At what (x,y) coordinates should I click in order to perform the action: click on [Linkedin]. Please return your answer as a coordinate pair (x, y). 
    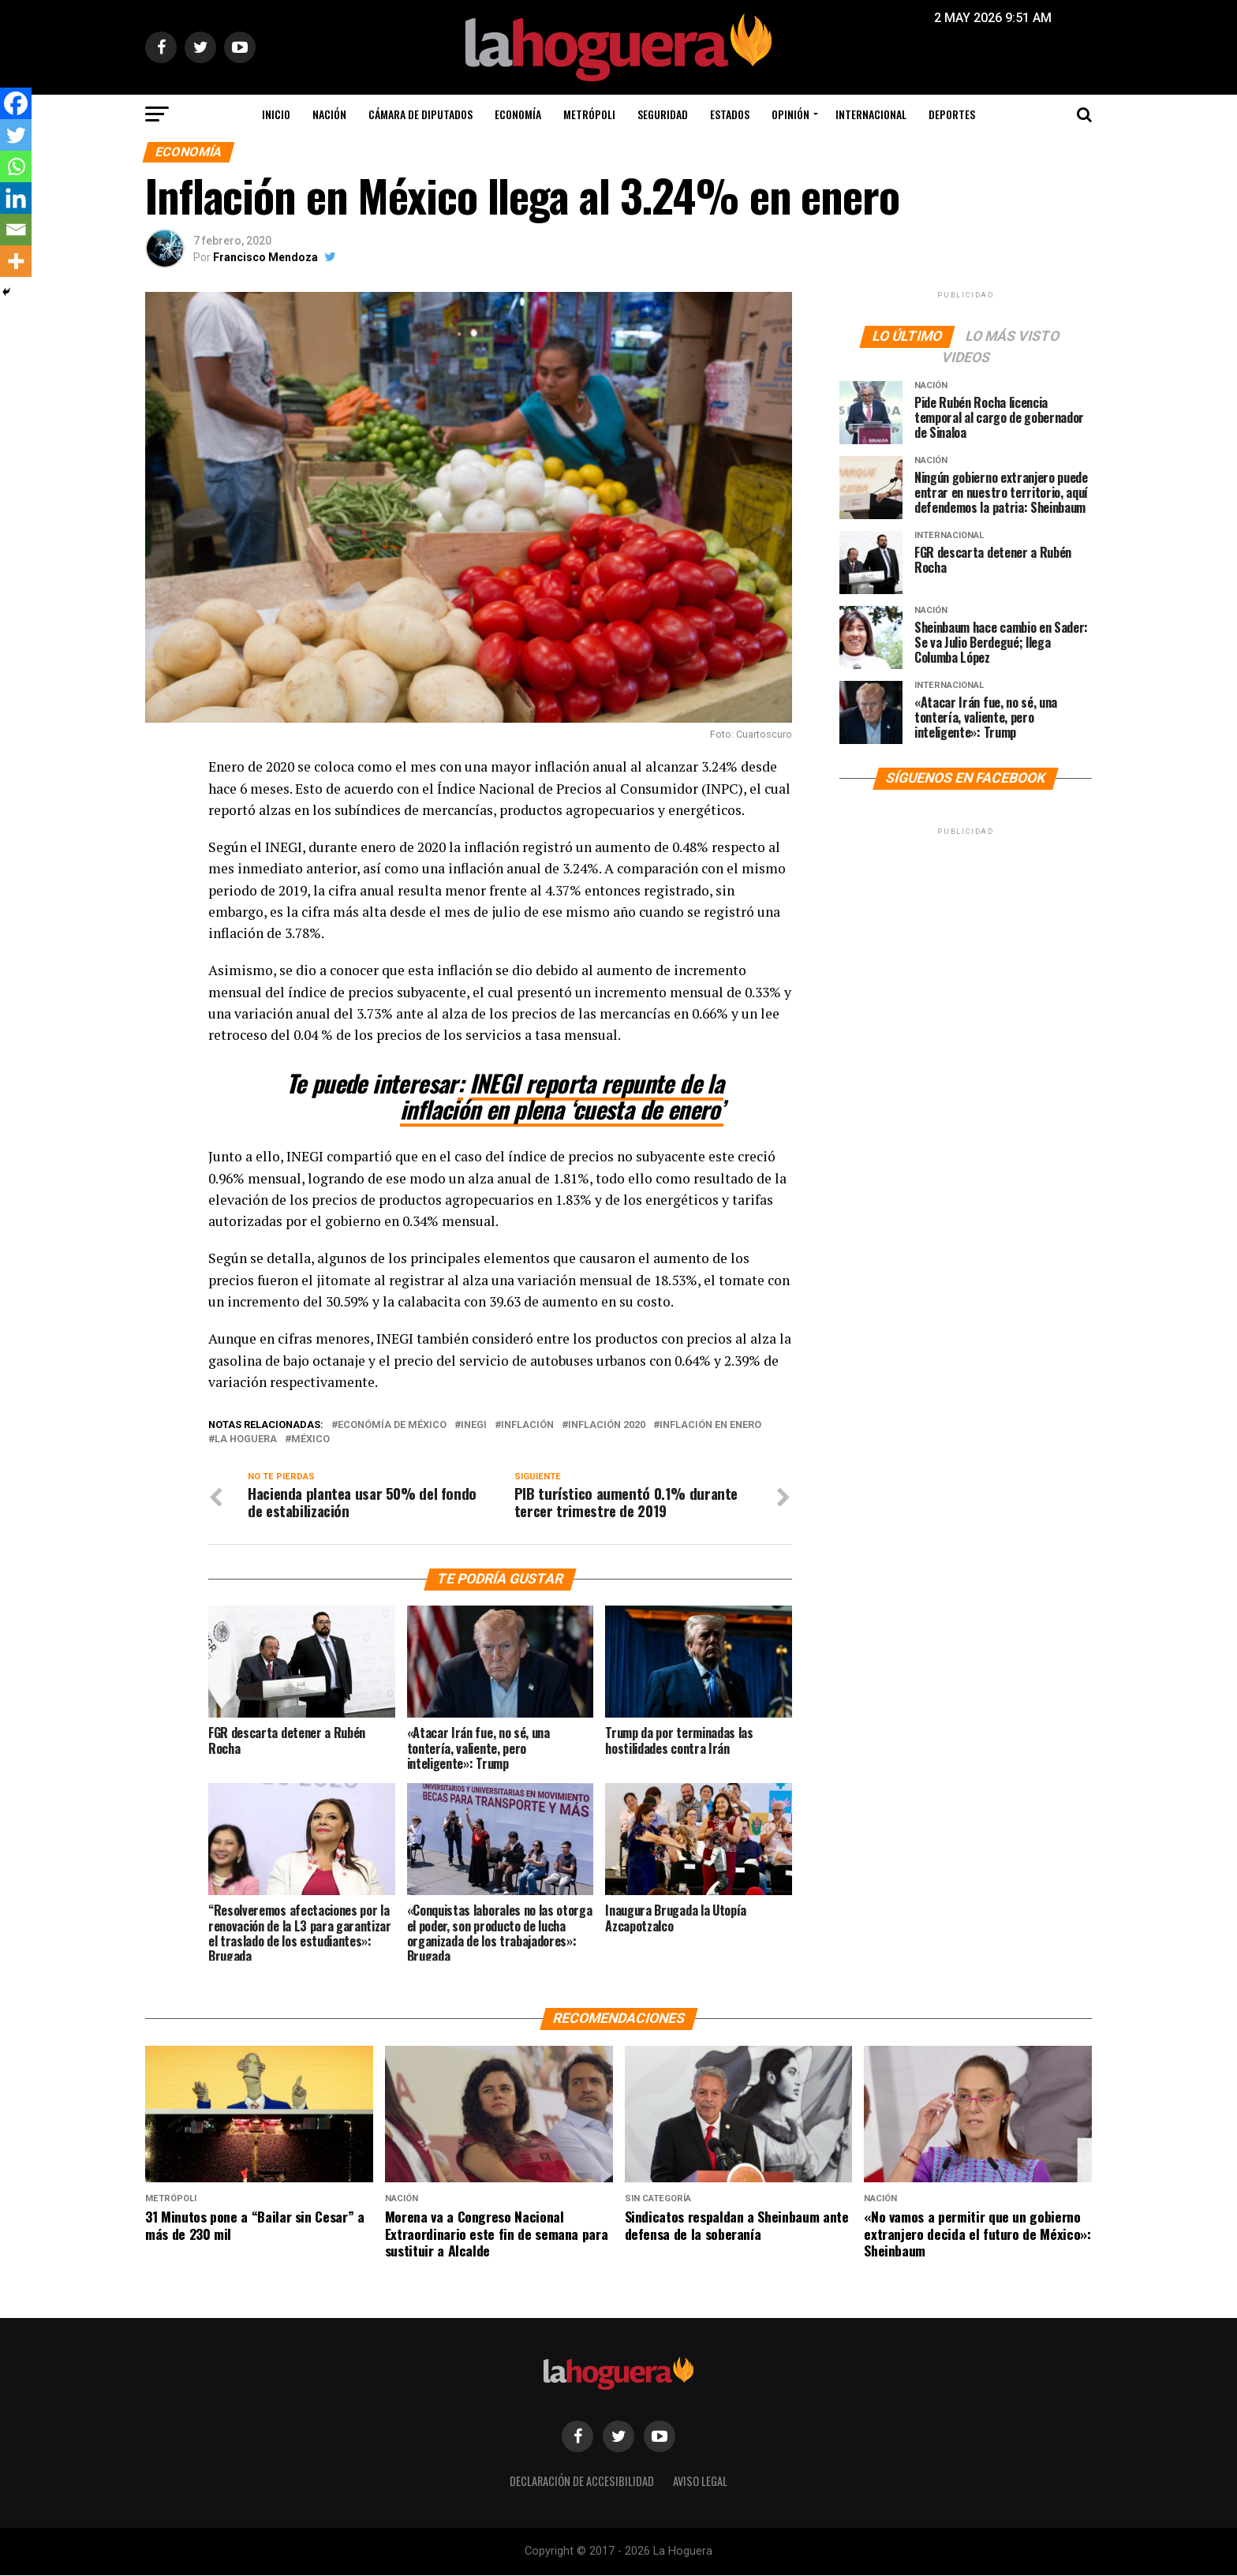
    Looking at the image, I should click on (16, 198).